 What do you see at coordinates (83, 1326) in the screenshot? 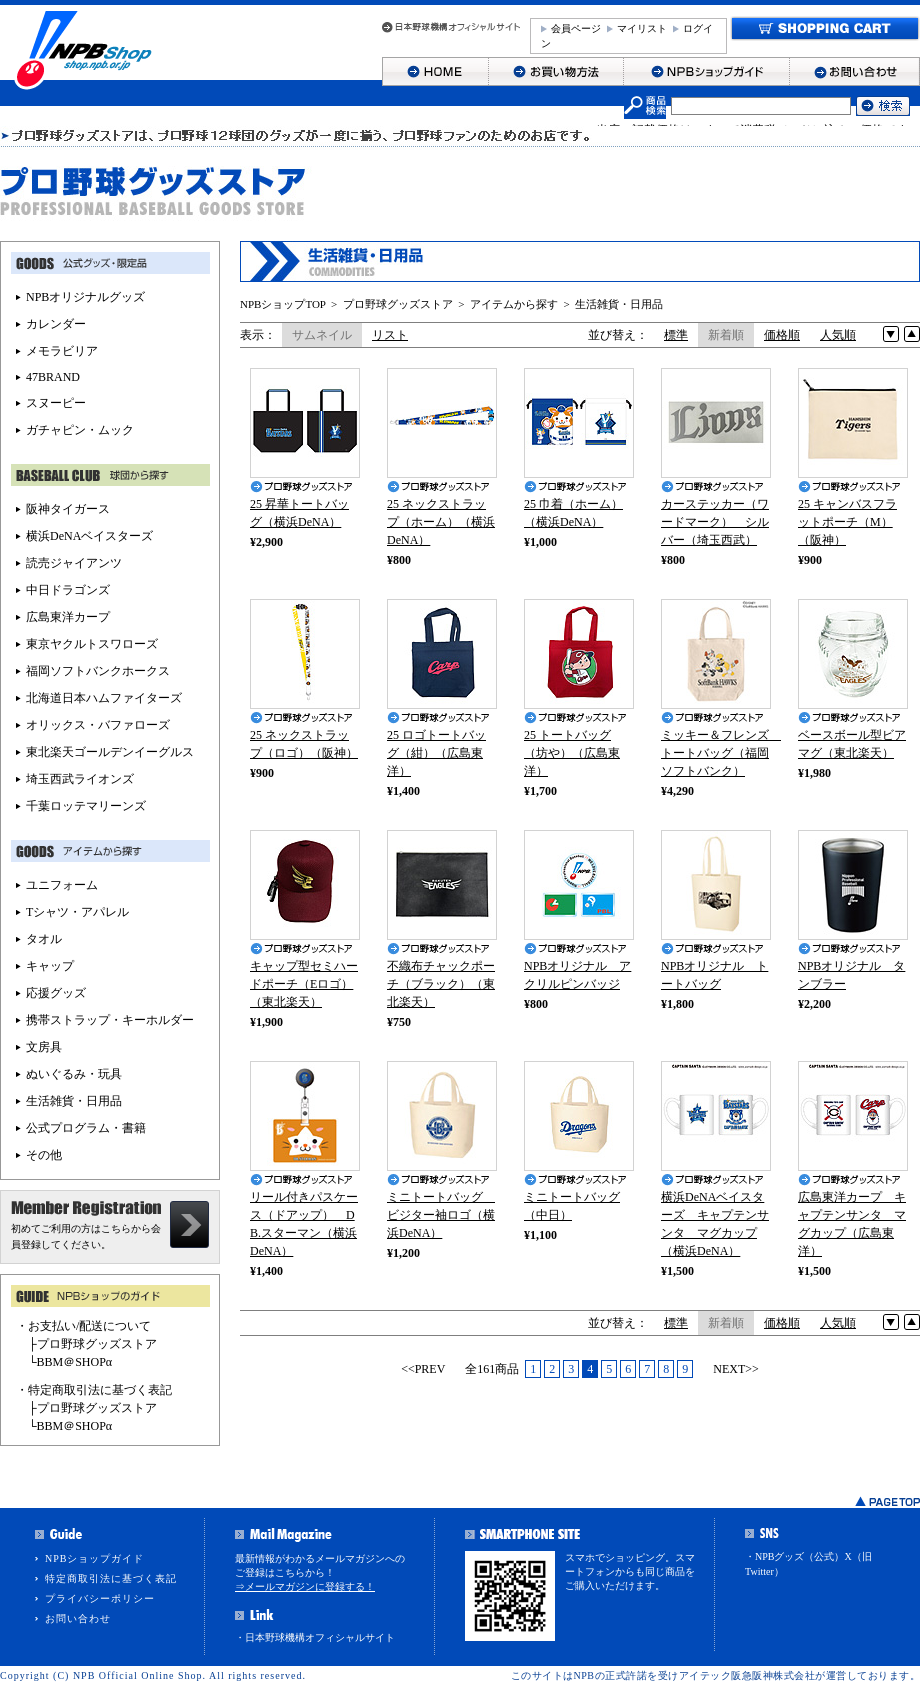
I see `・お支払い/配送について` at bounding box center [83, 1326].